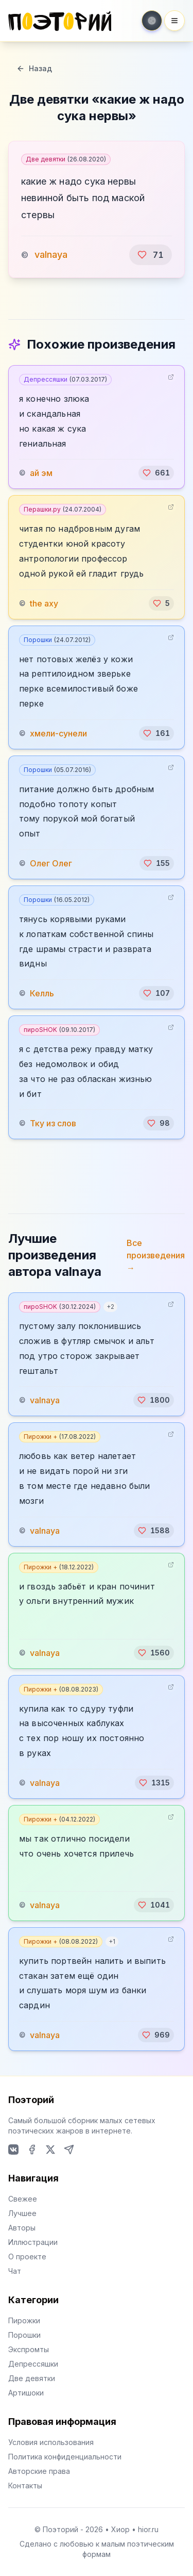 Image resolution: width=193 pixels, height=2576 pixels. What do you see at coordinates (64, 2456) in the screenshot?
I see `Политика конфиденциальности` at bounding box center [64, 2456].